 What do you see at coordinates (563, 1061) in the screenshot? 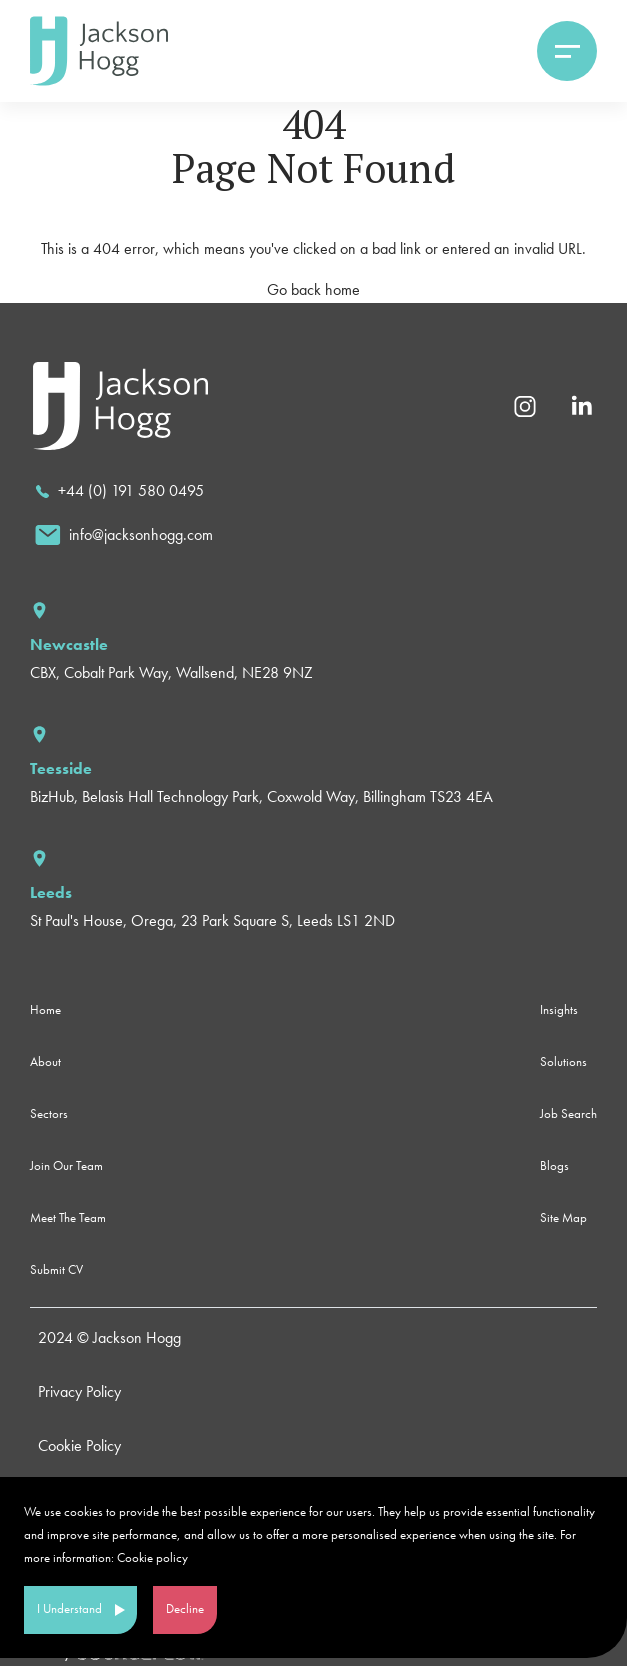
I see `Solutions` at bounding box center [563, 1061].